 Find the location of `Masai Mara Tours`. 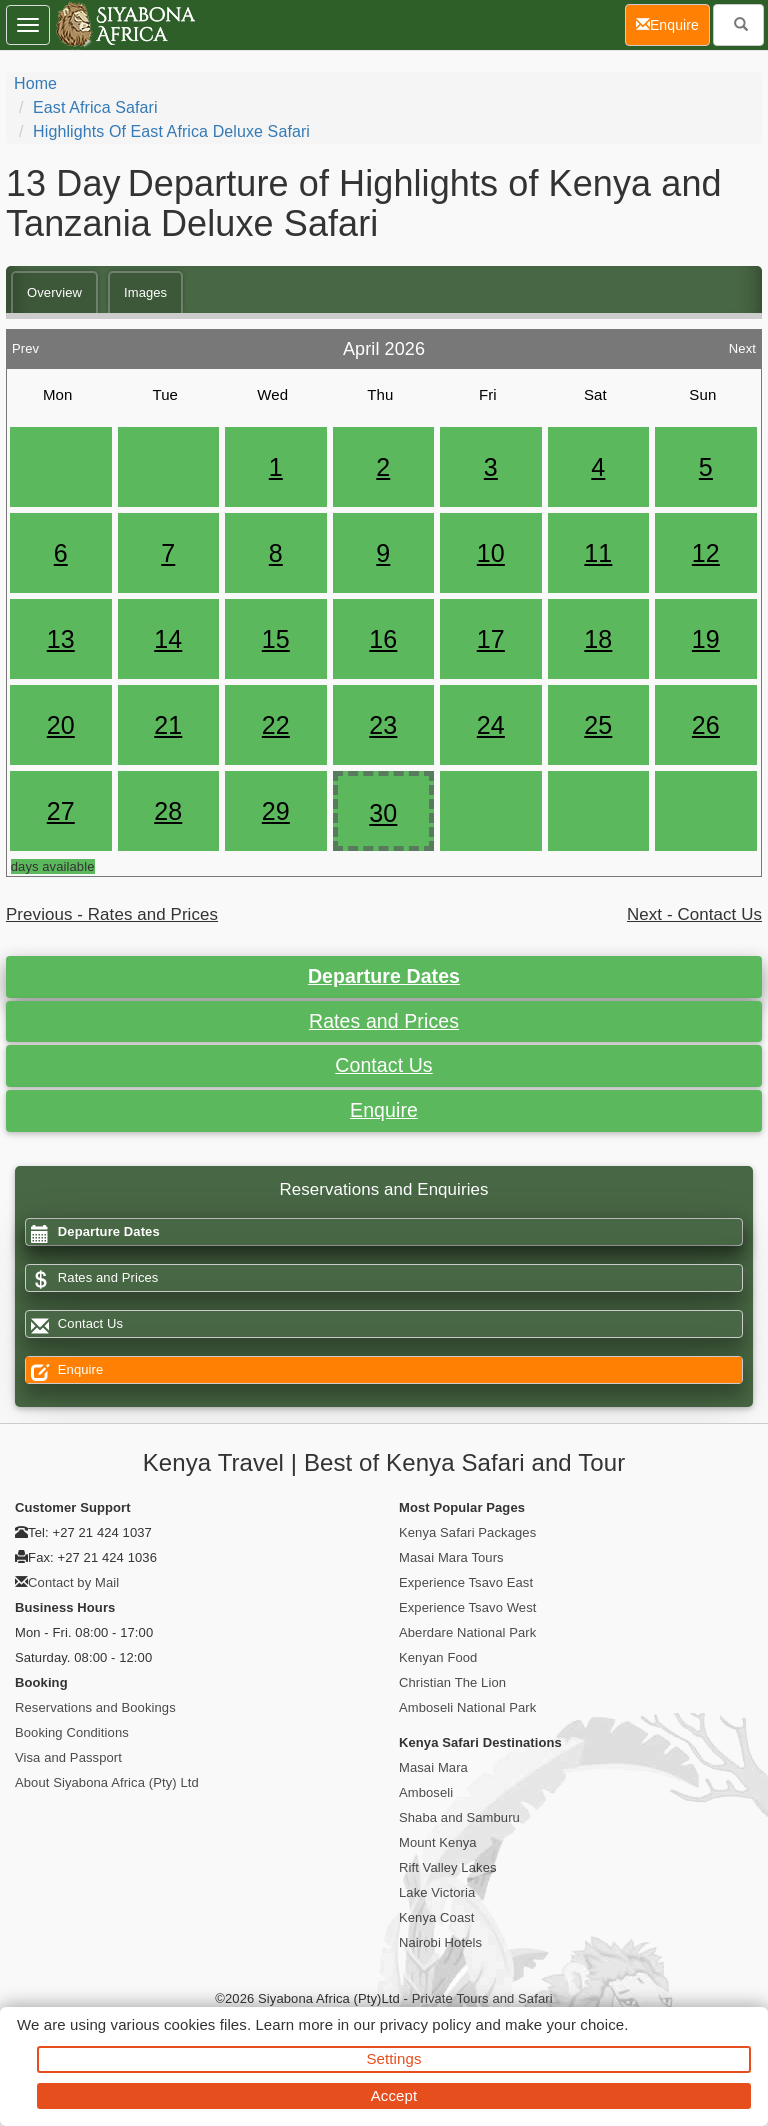

Masai Mara Tours is located at coordinates (451, 1557).